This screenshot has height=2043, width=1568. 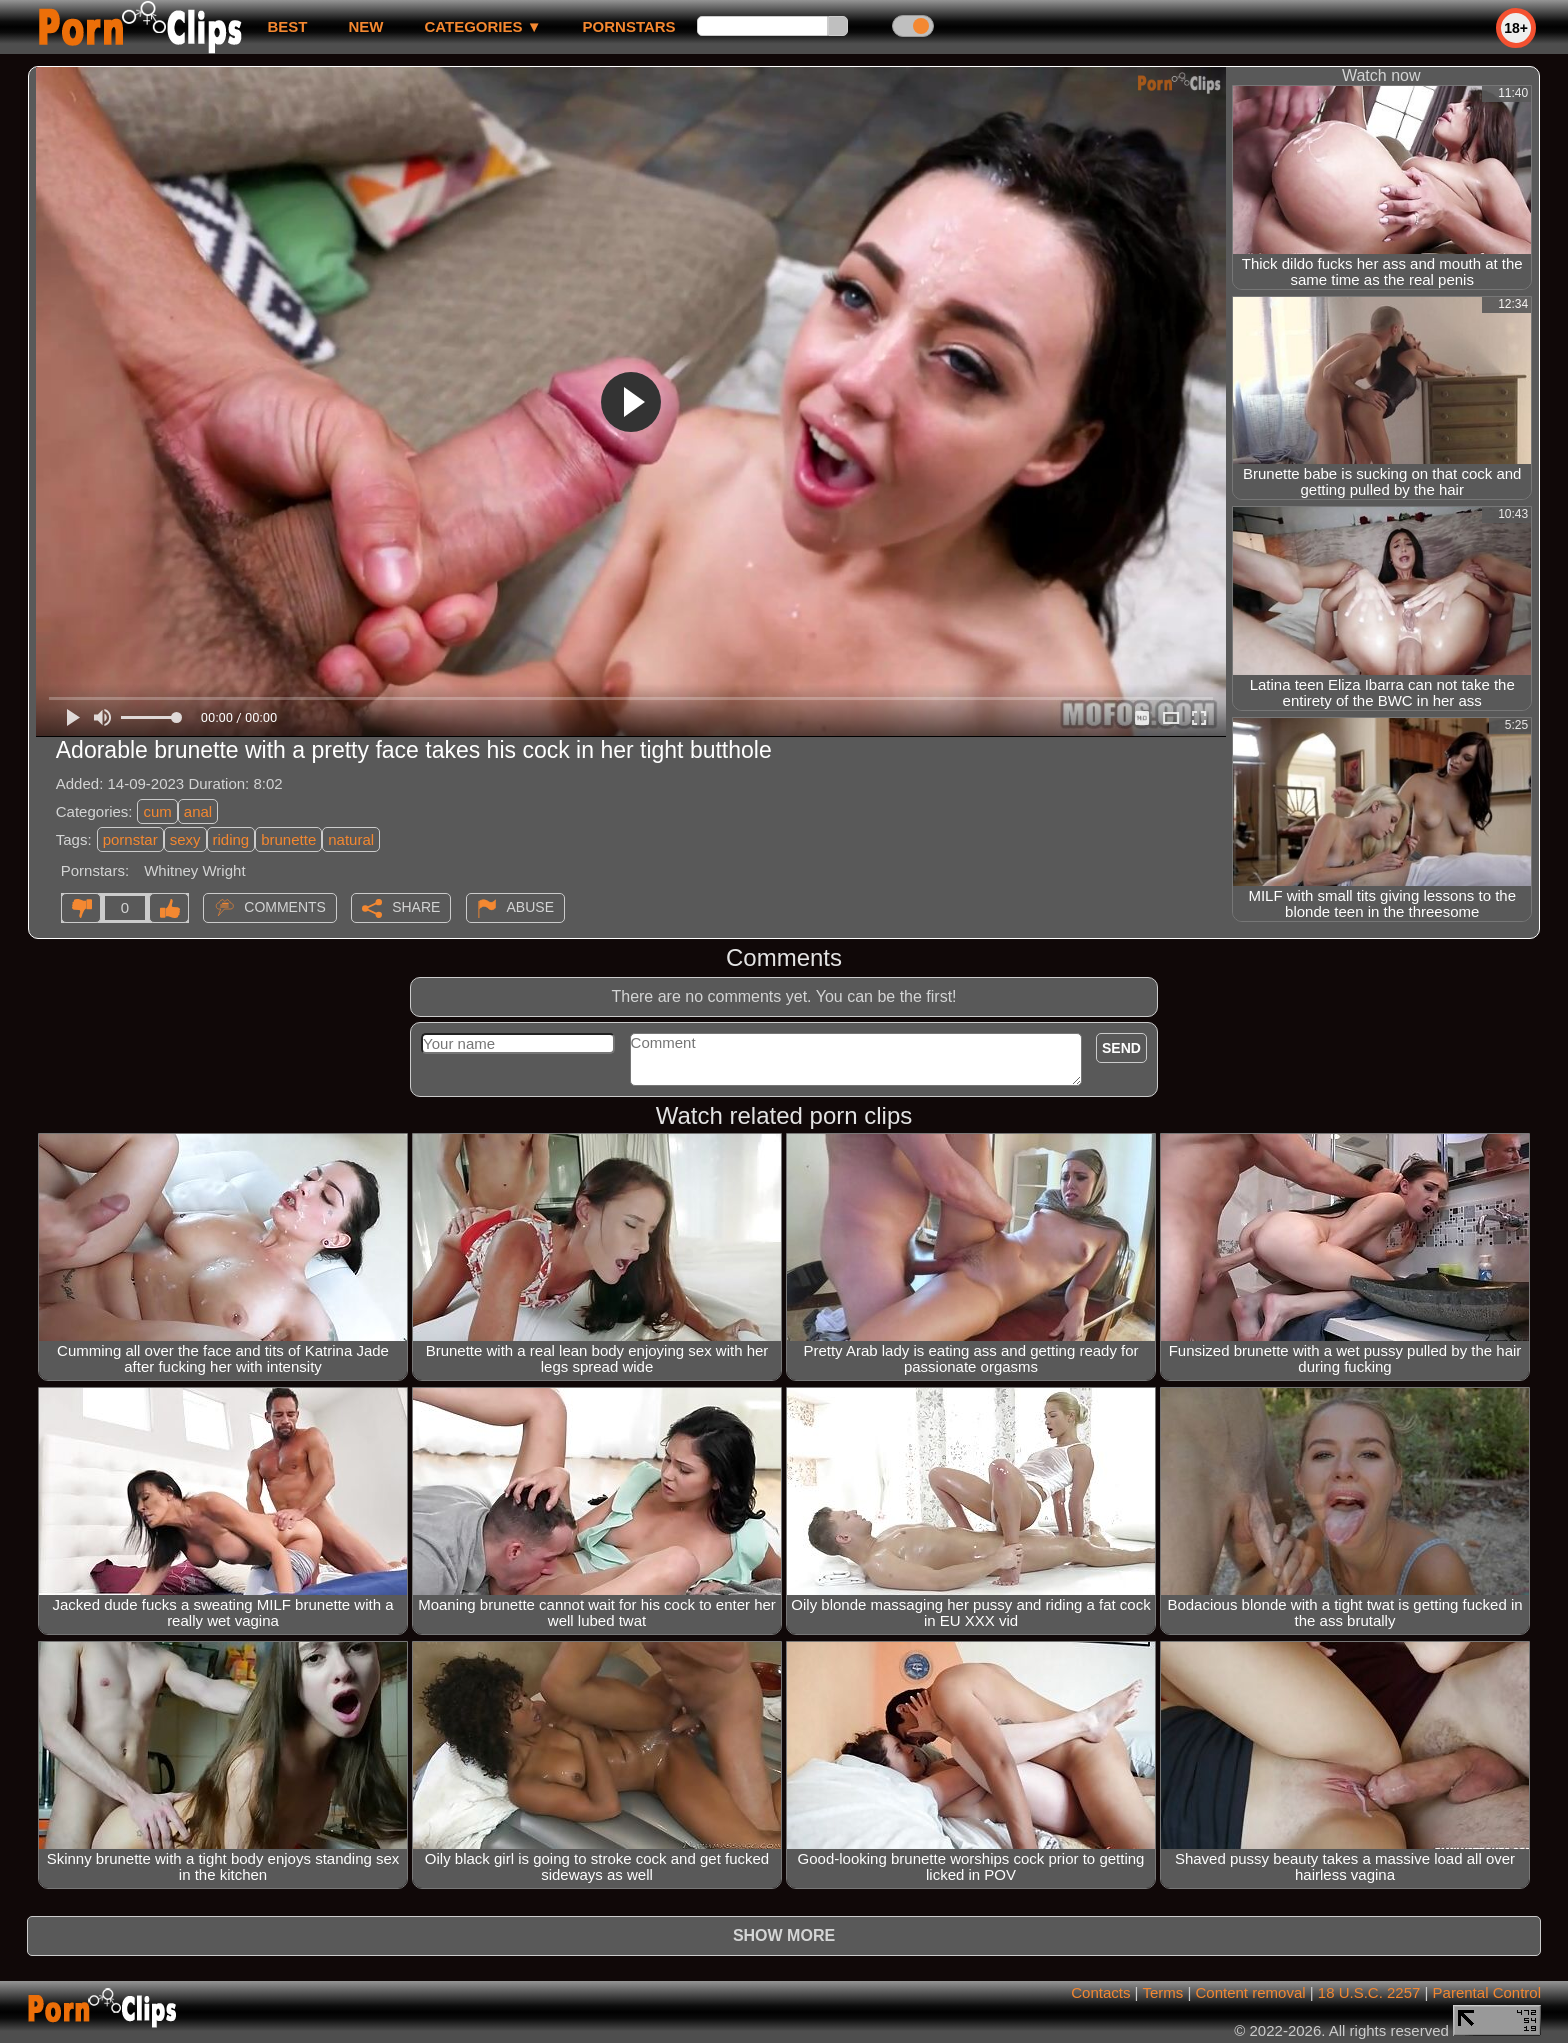 What do you see at coordinates (157, 811) in the screenshot?
I see `cum` at bounding box center [157, 811].